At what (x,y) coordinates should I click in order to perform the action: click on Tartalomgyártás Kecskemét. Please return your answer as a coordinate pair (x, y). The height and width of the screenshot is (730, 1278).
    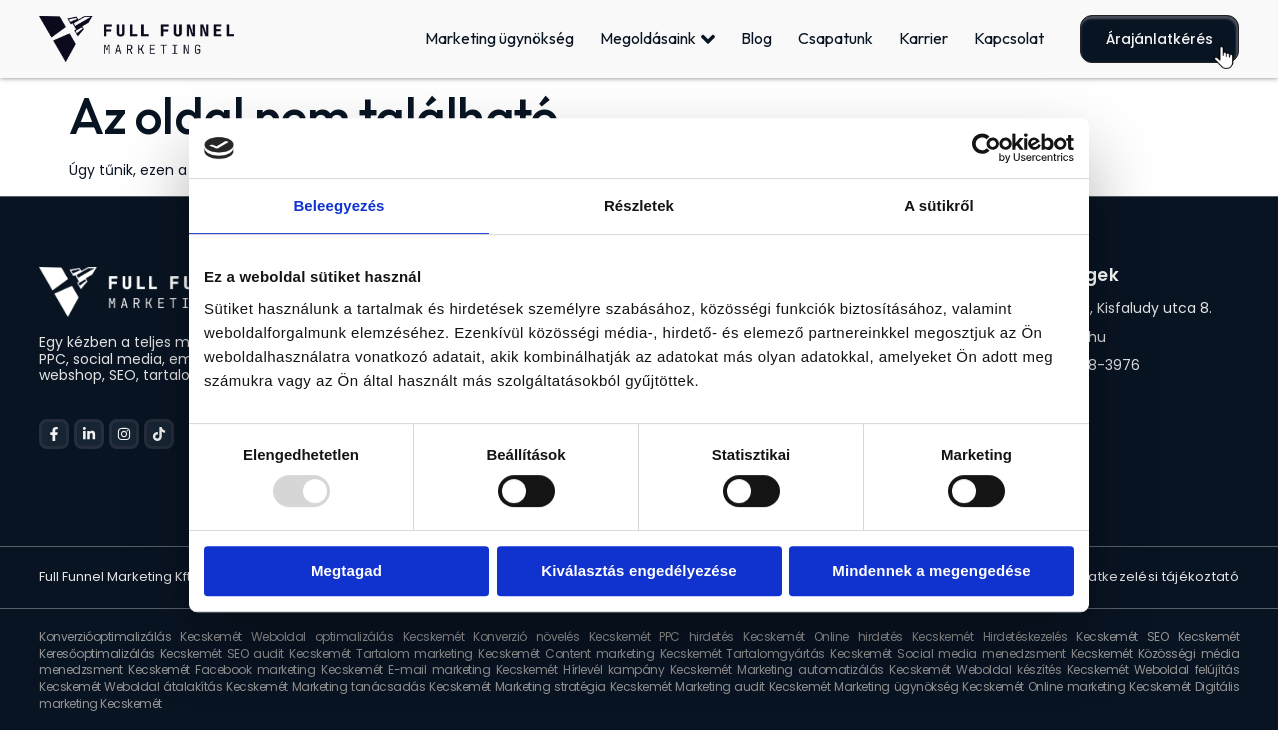
    Looking at the image, I should click on (808, 653).